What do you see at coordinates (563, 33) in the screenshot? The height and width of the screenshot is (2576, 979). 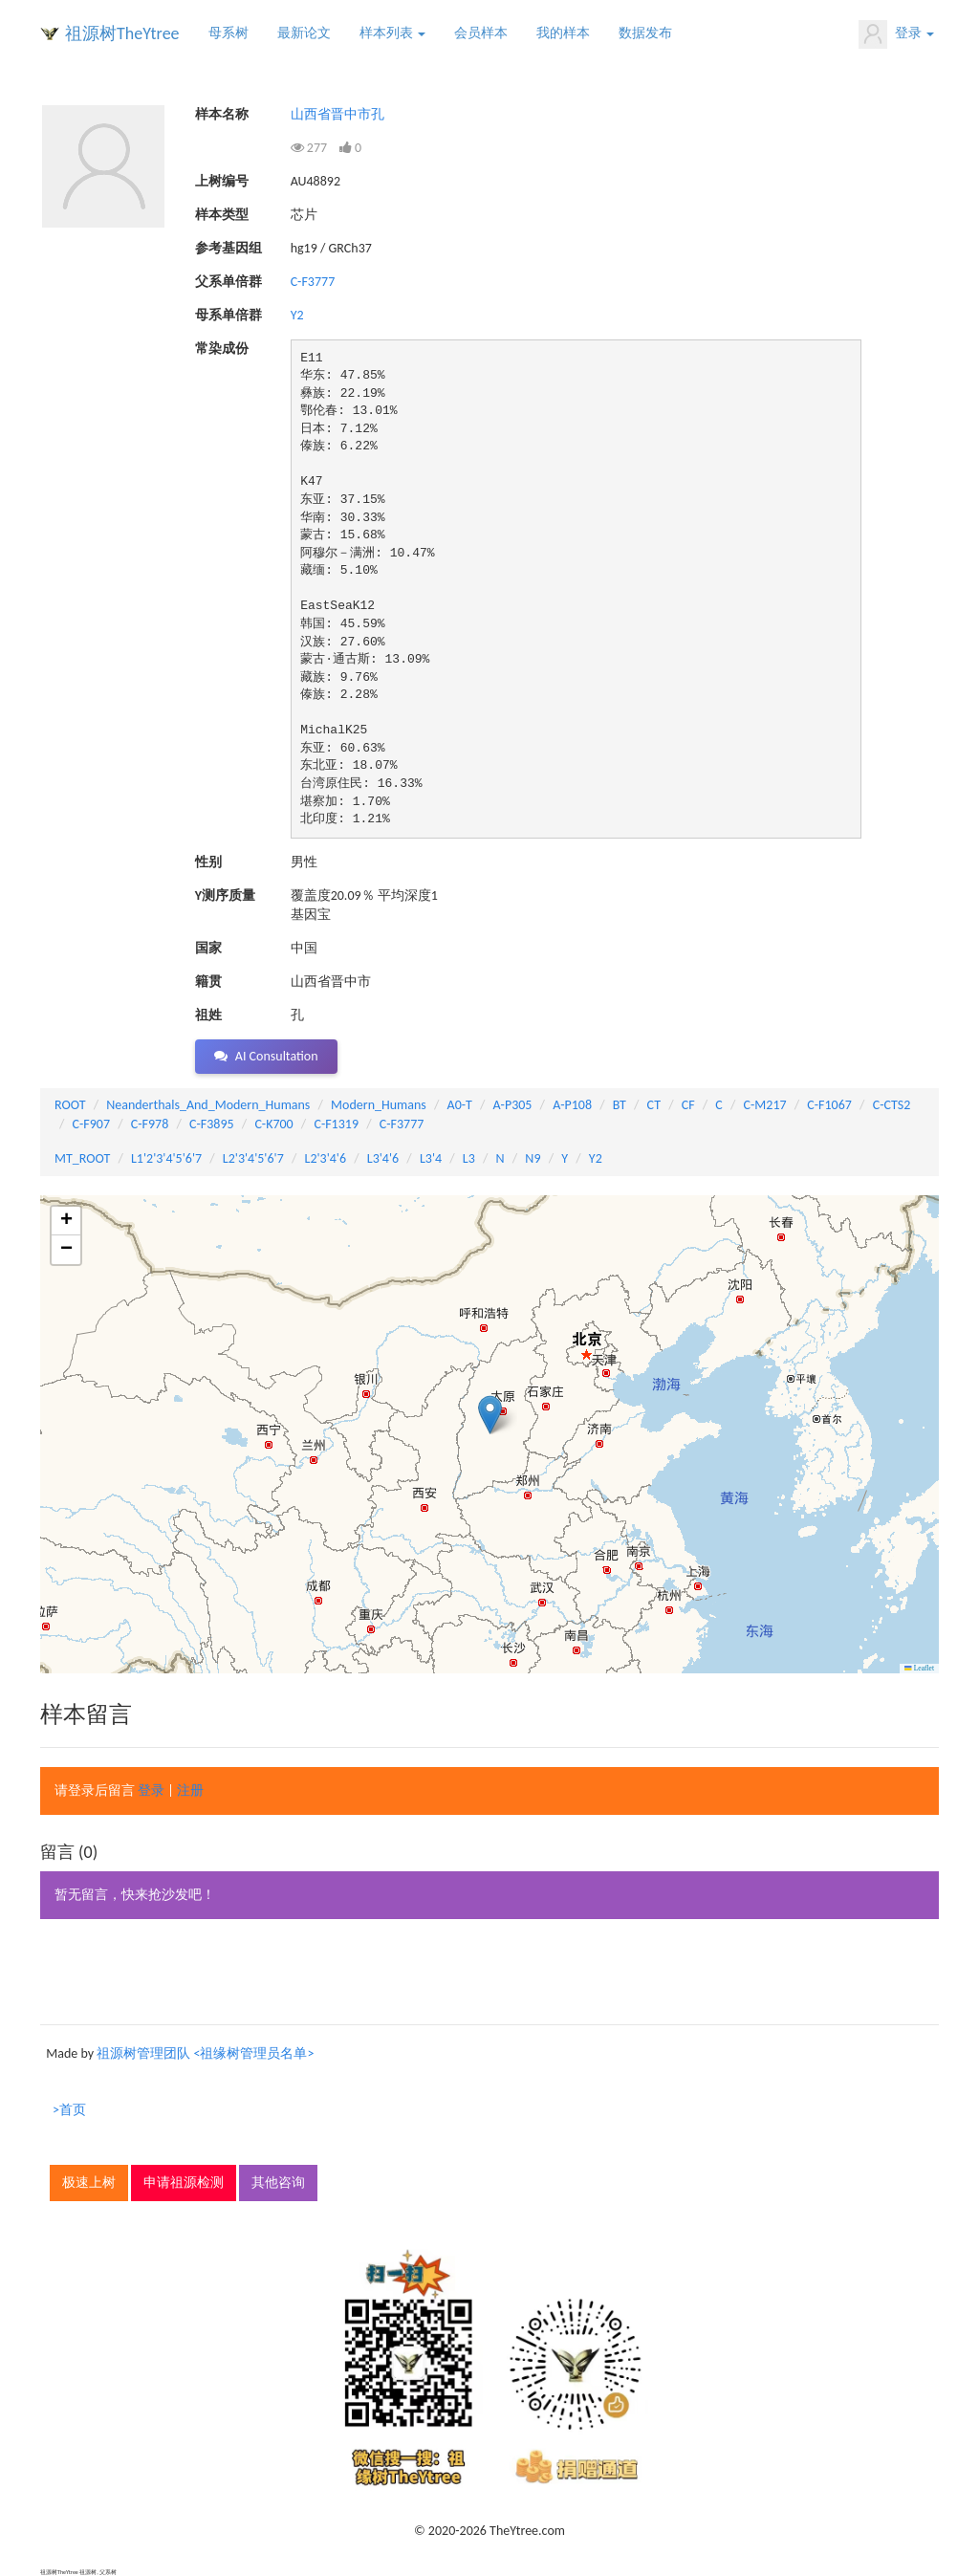 I see `我的样本` at bounding box center [563, 33].